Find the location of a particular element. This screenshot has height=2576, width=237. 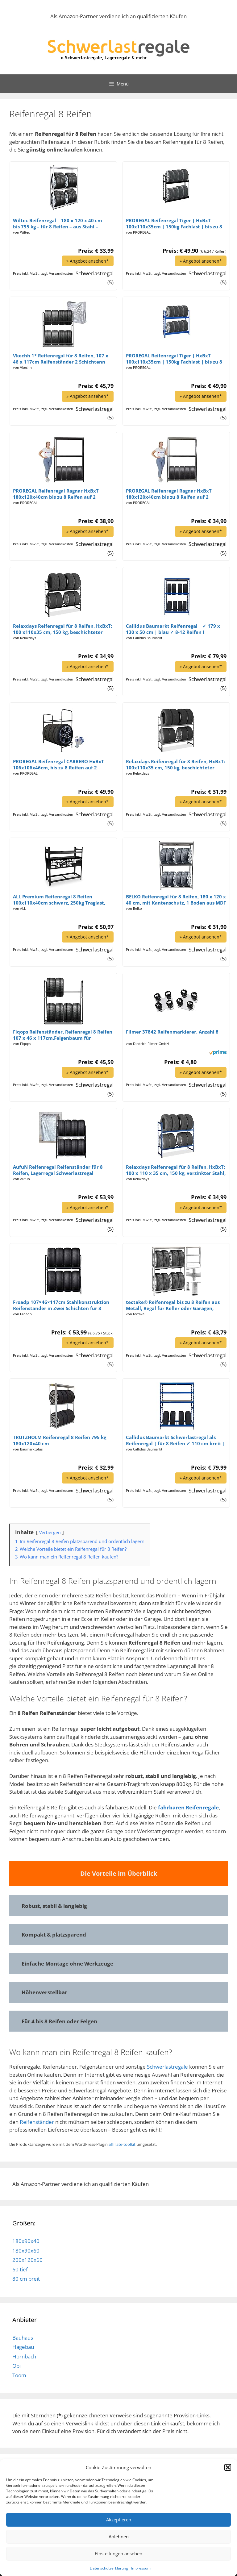

60 tief is located at coordinates (20, 2269).